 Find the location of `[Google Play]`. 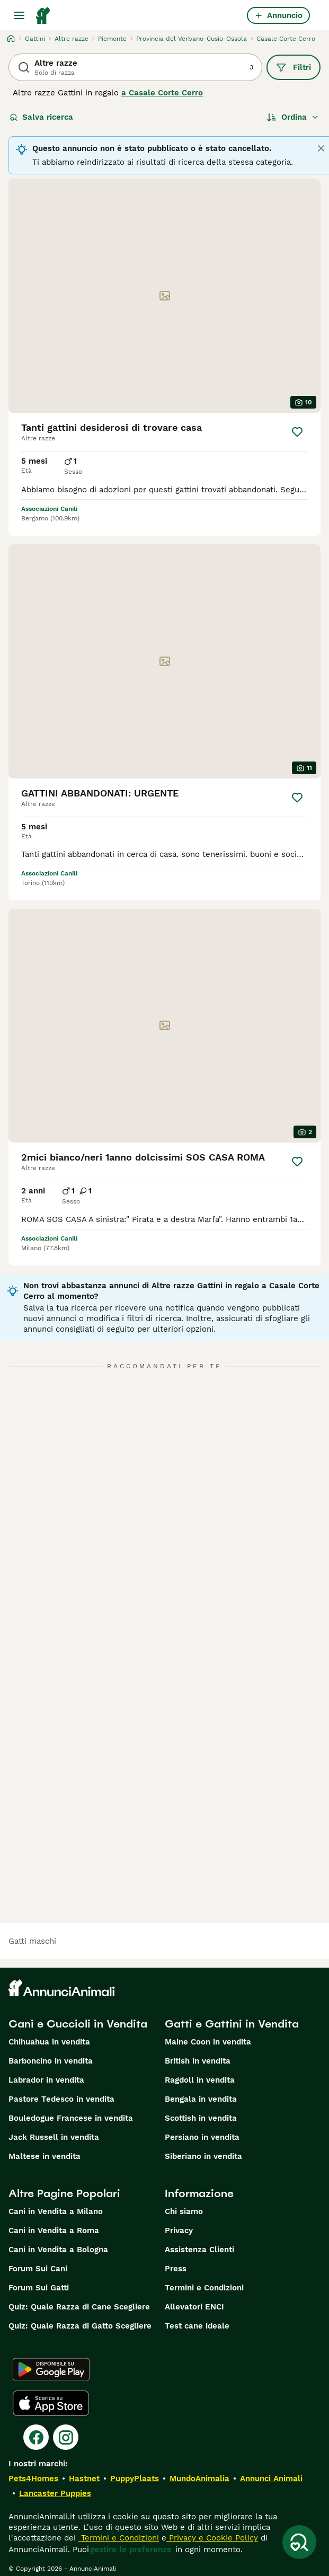

[Google Play] is located at coordinates (51, 2369).